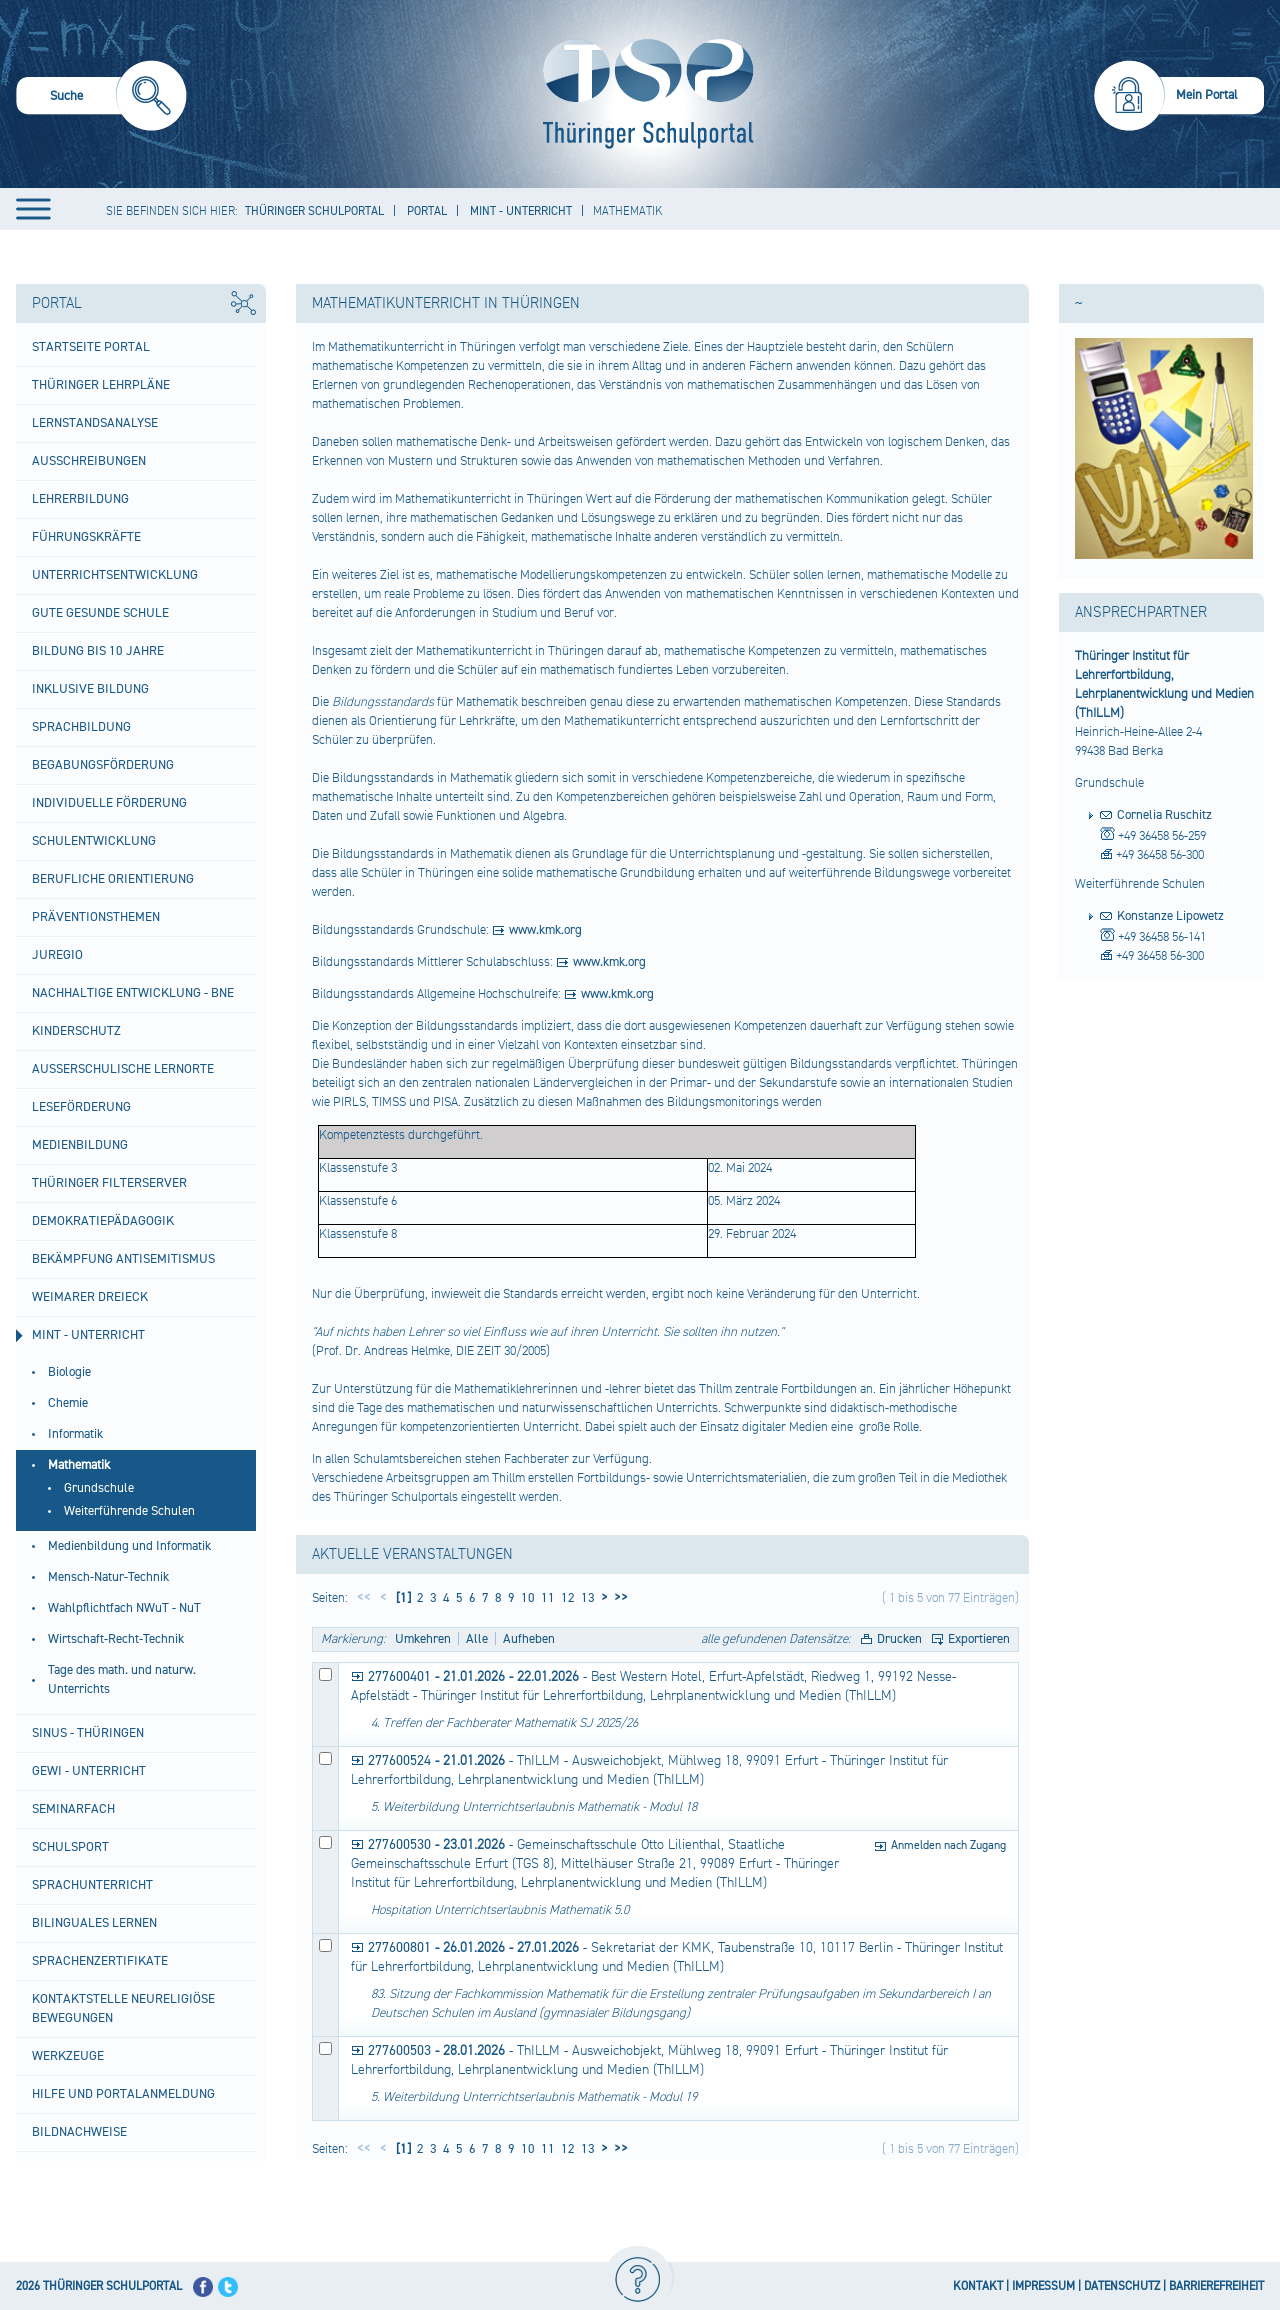 This screenshot has width=1280, height=2310. I want to click on GeWi - Unterricht, so click(89, 1771).